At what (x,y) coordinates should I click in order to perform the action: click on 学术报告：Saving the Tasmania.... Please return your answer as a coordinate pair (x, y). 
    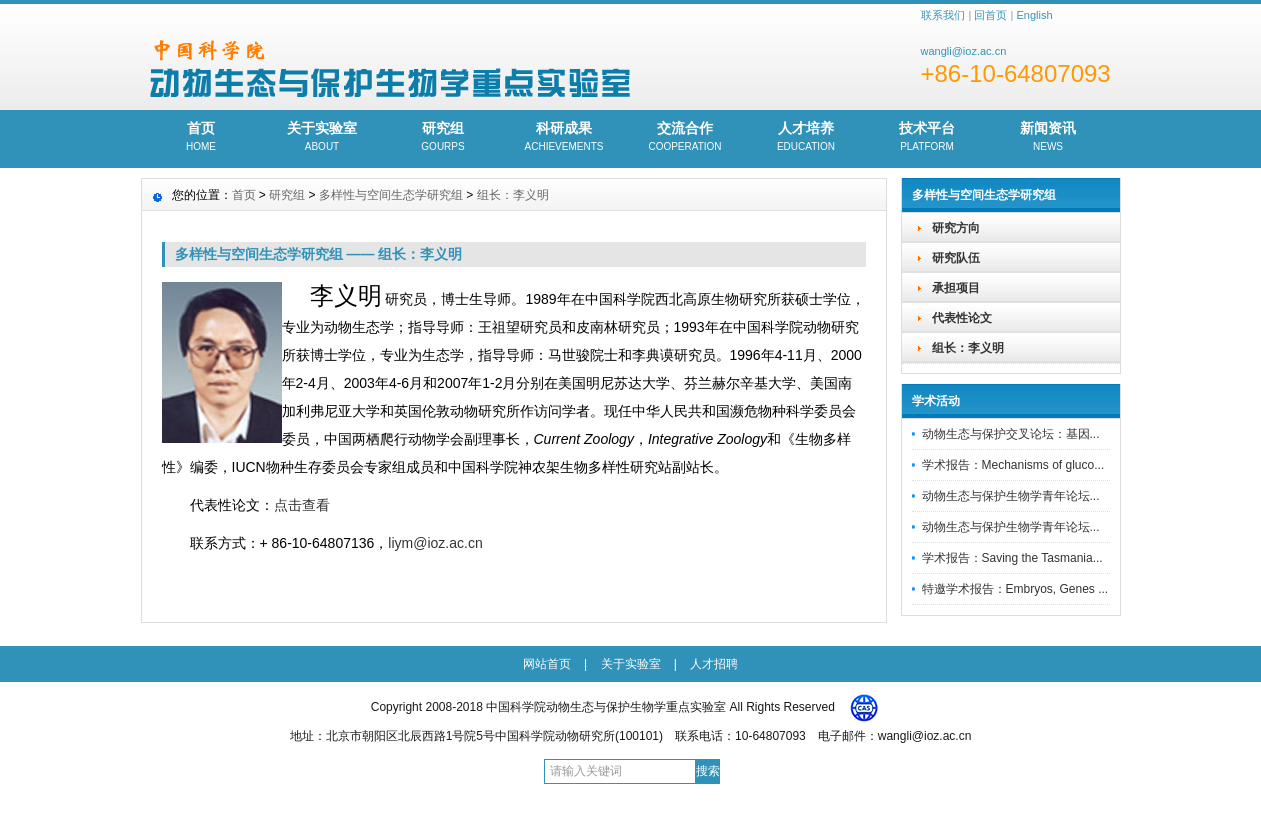
    Looking at the image, I should click on (1012, 558).